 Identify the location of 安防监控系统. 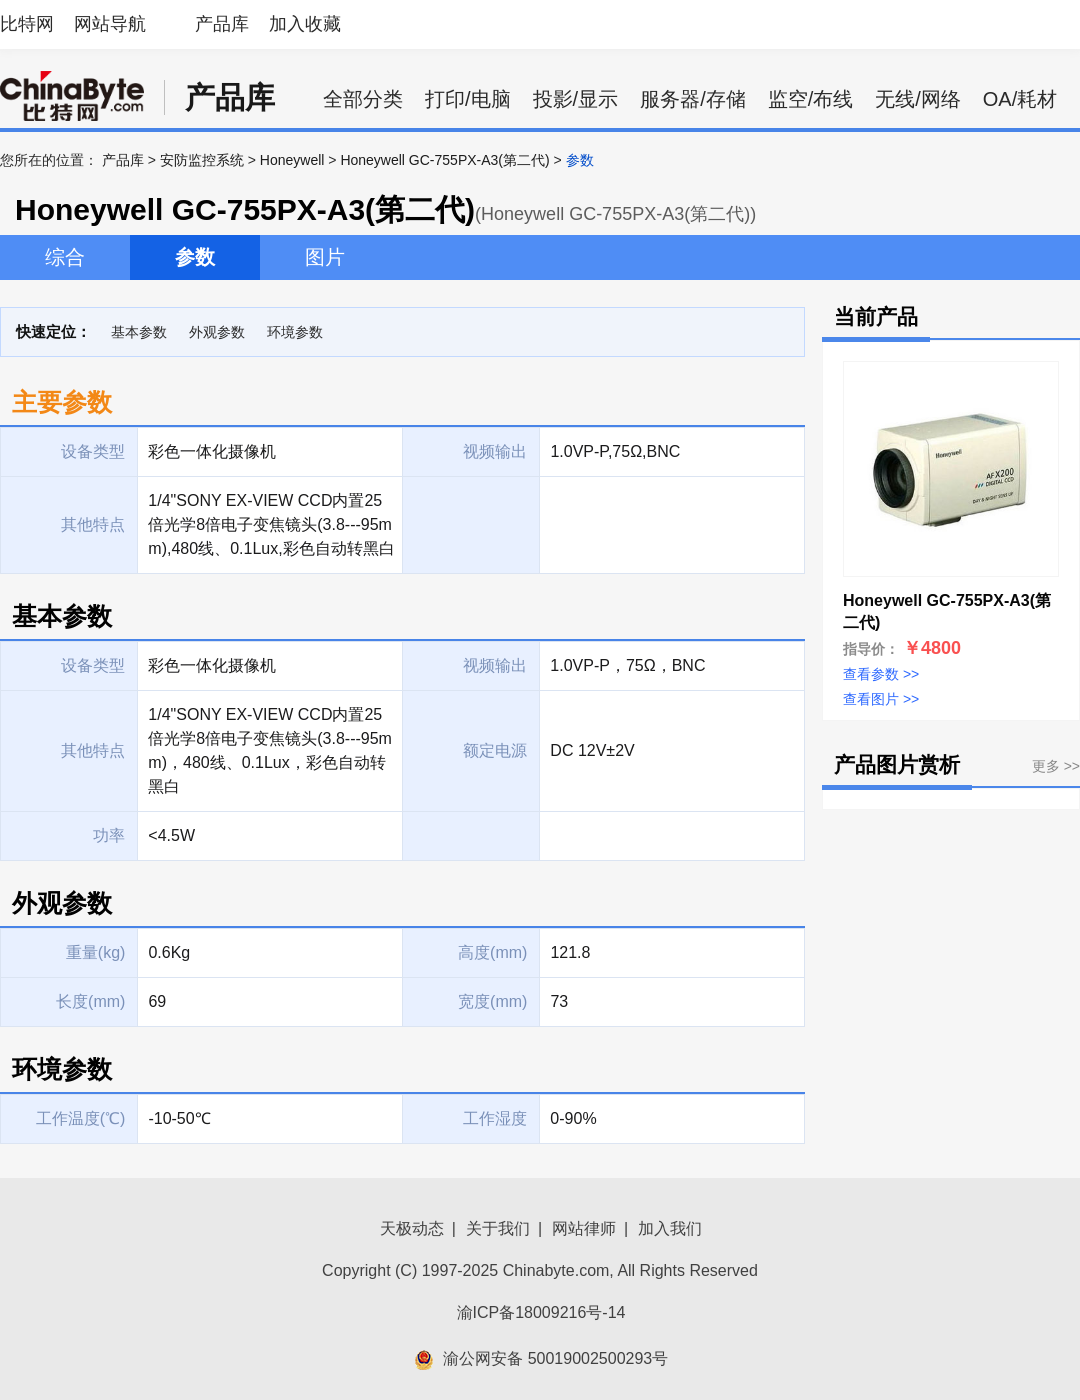
(202, 160).